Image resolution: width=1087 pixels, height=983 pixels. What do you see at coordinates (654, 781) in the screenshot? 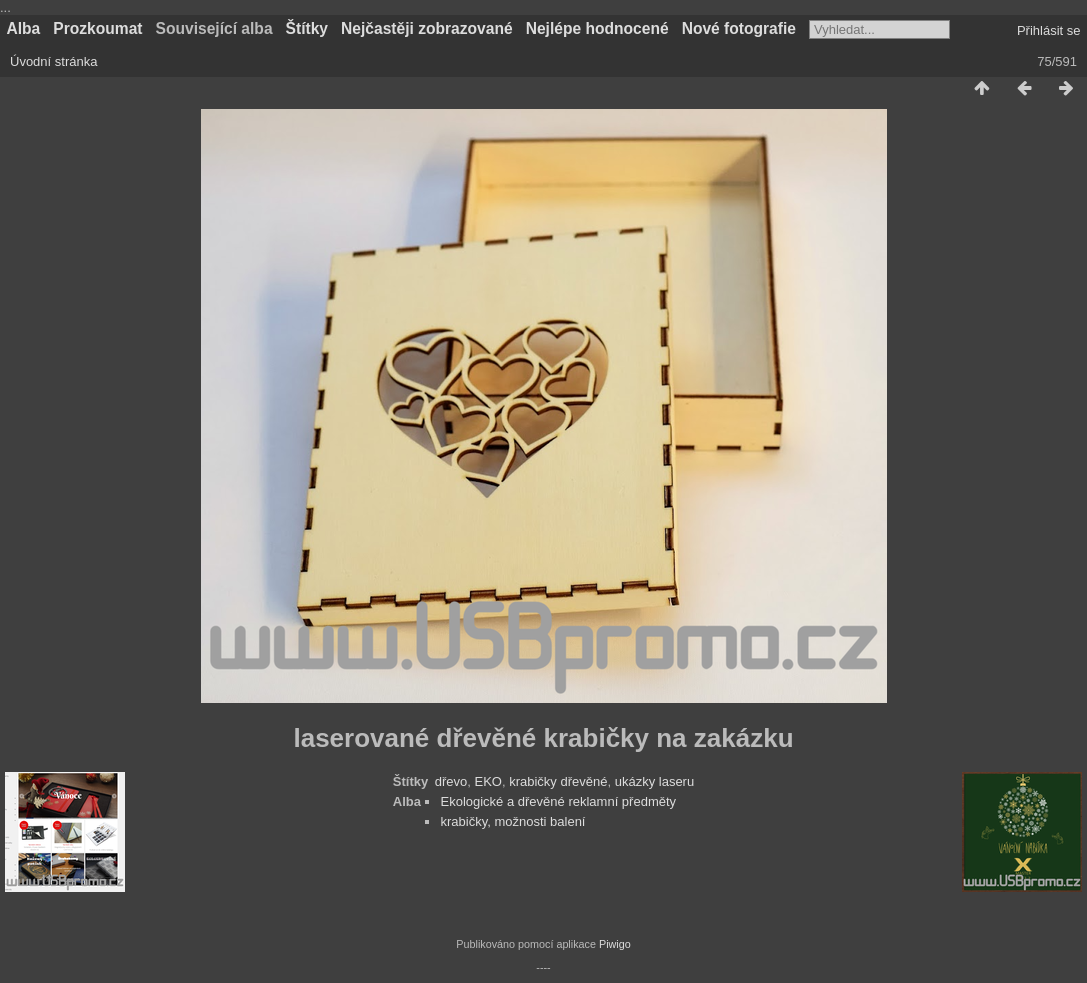
I see `ukázky laseru` at bounding box center [654, 781].